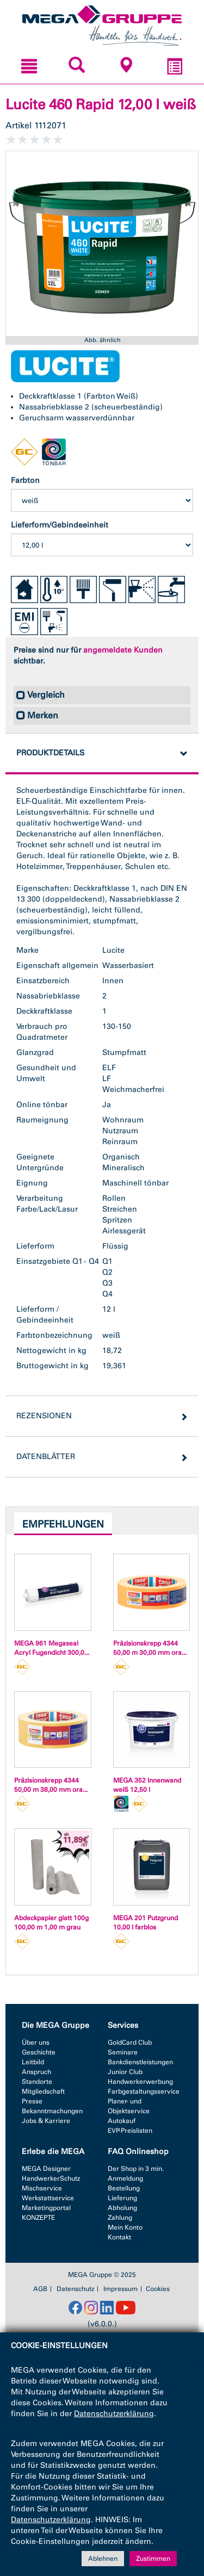 This screenshot has height=2576, width=204. I want to click on Produktdetails, so click(50, 753).